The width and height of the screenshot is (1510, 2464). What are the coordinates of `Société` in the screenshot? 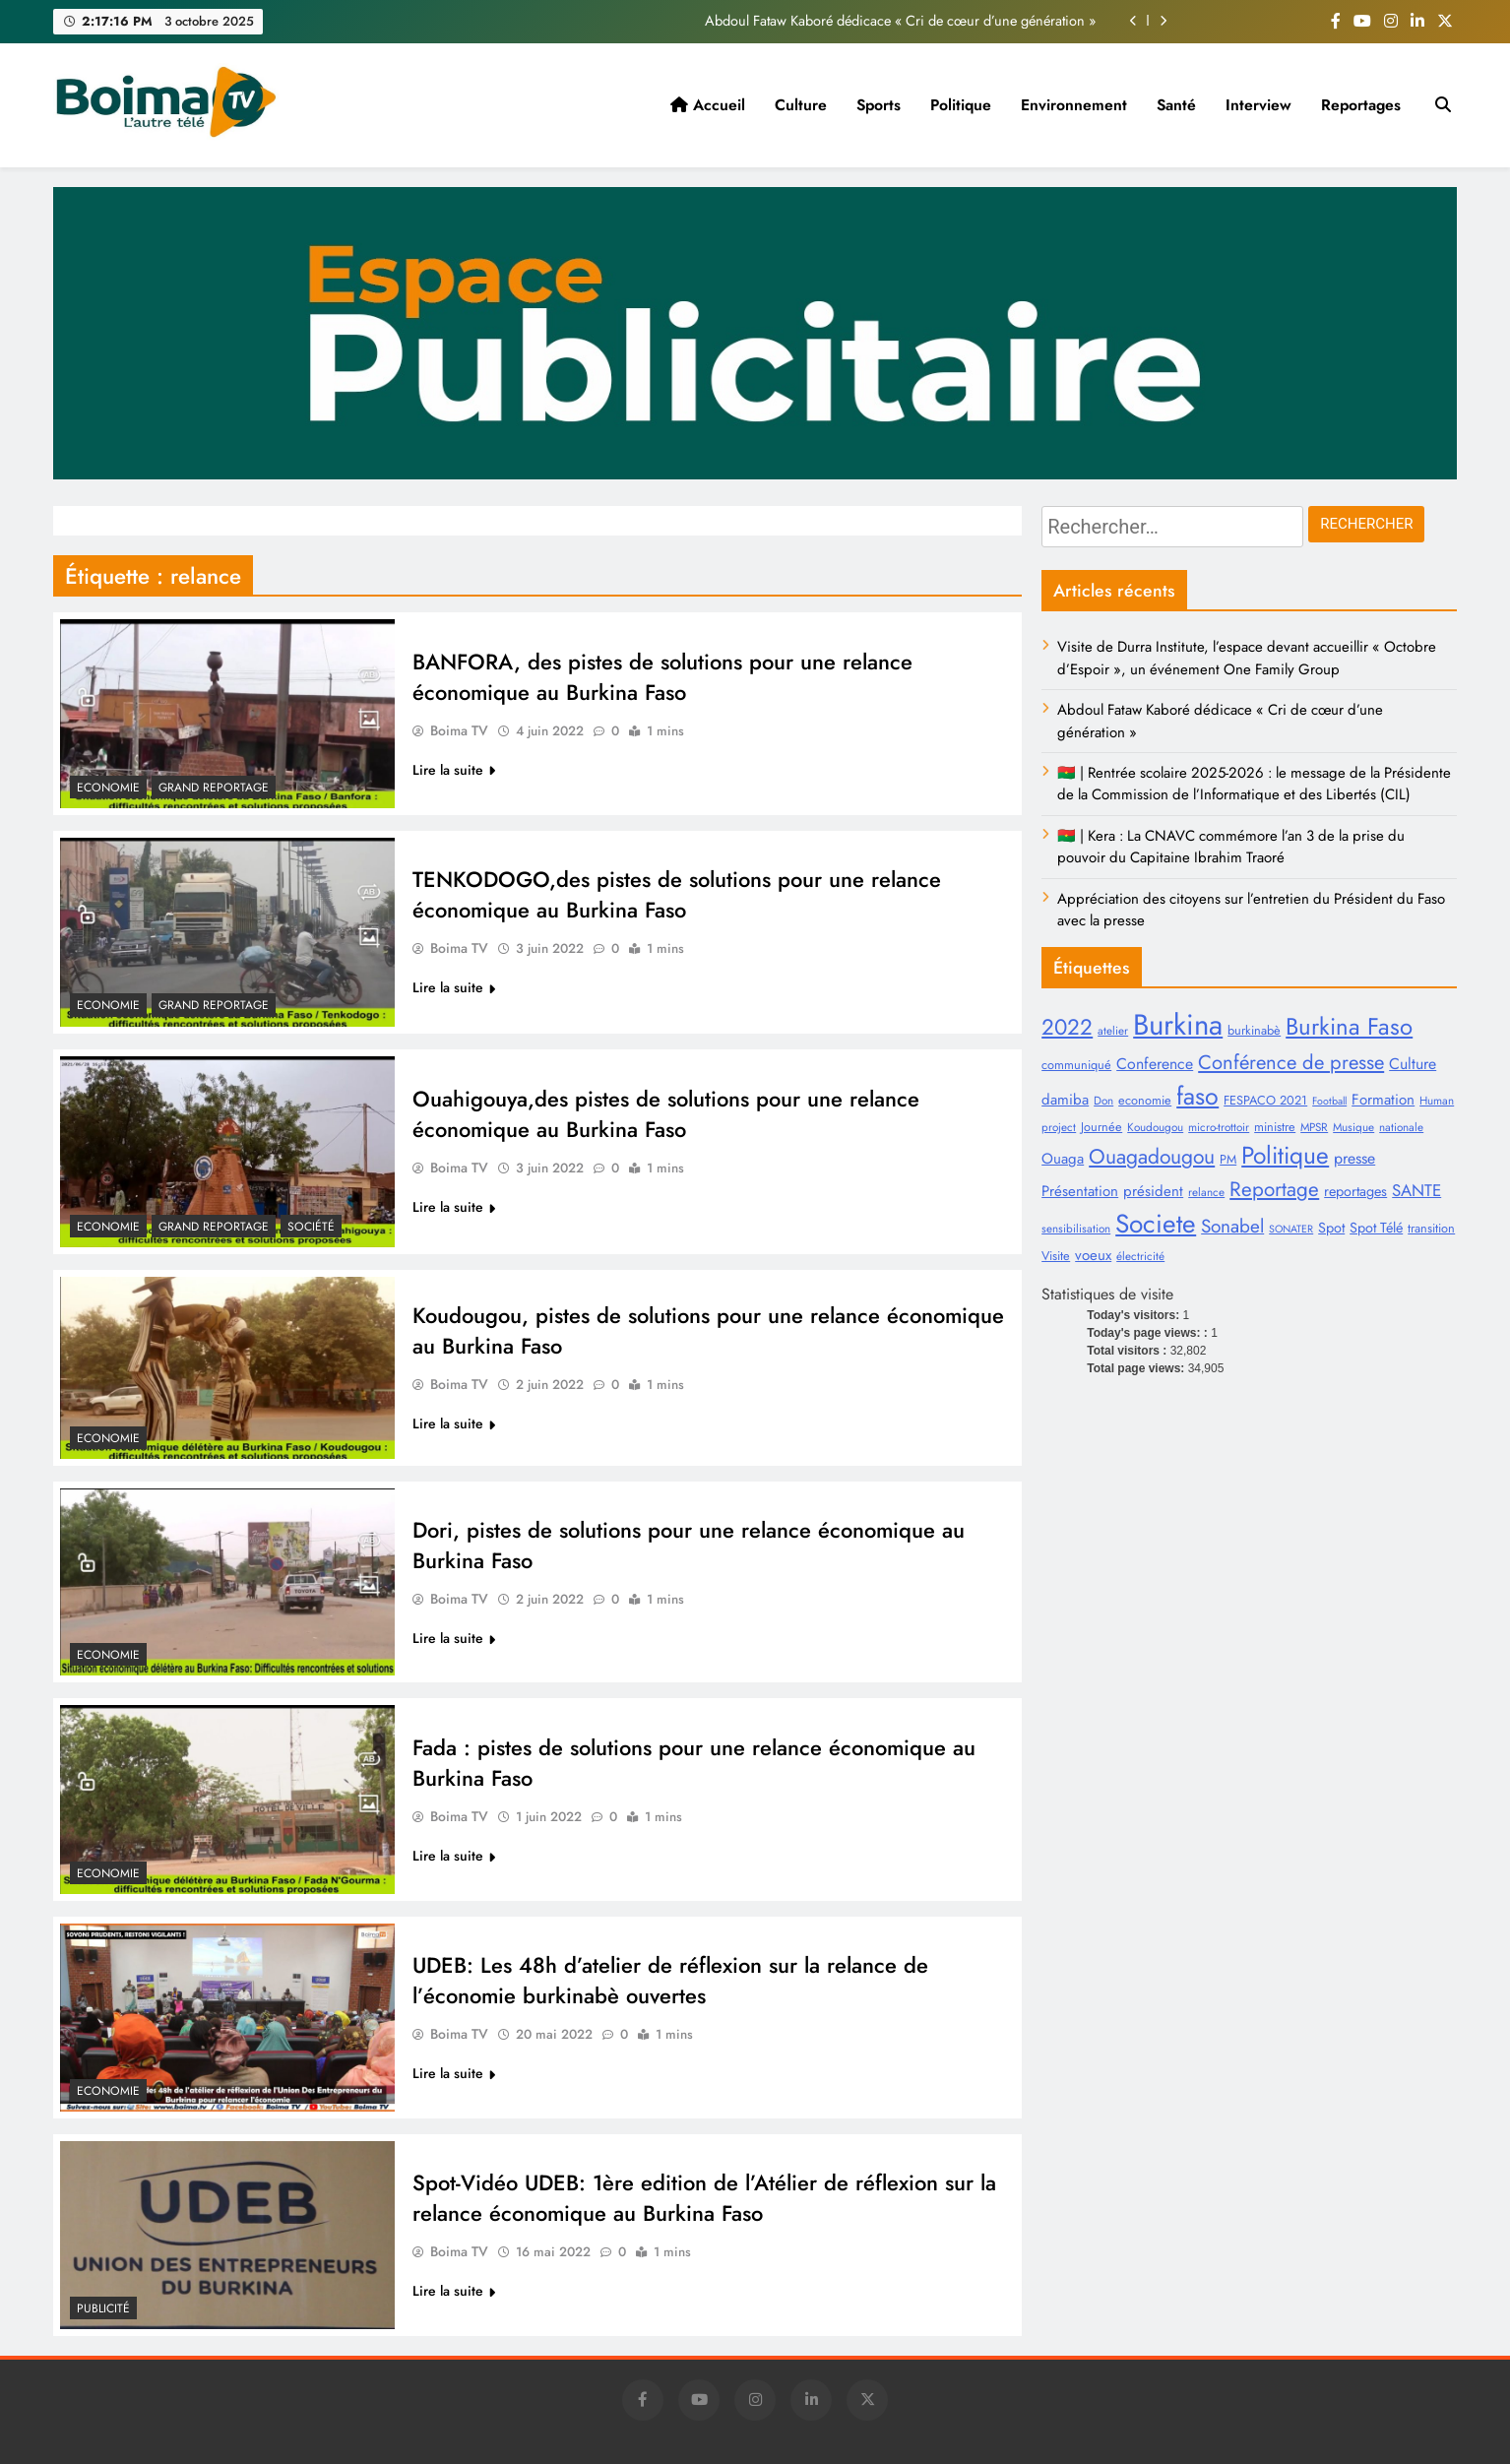 It's located at (311, 1226).